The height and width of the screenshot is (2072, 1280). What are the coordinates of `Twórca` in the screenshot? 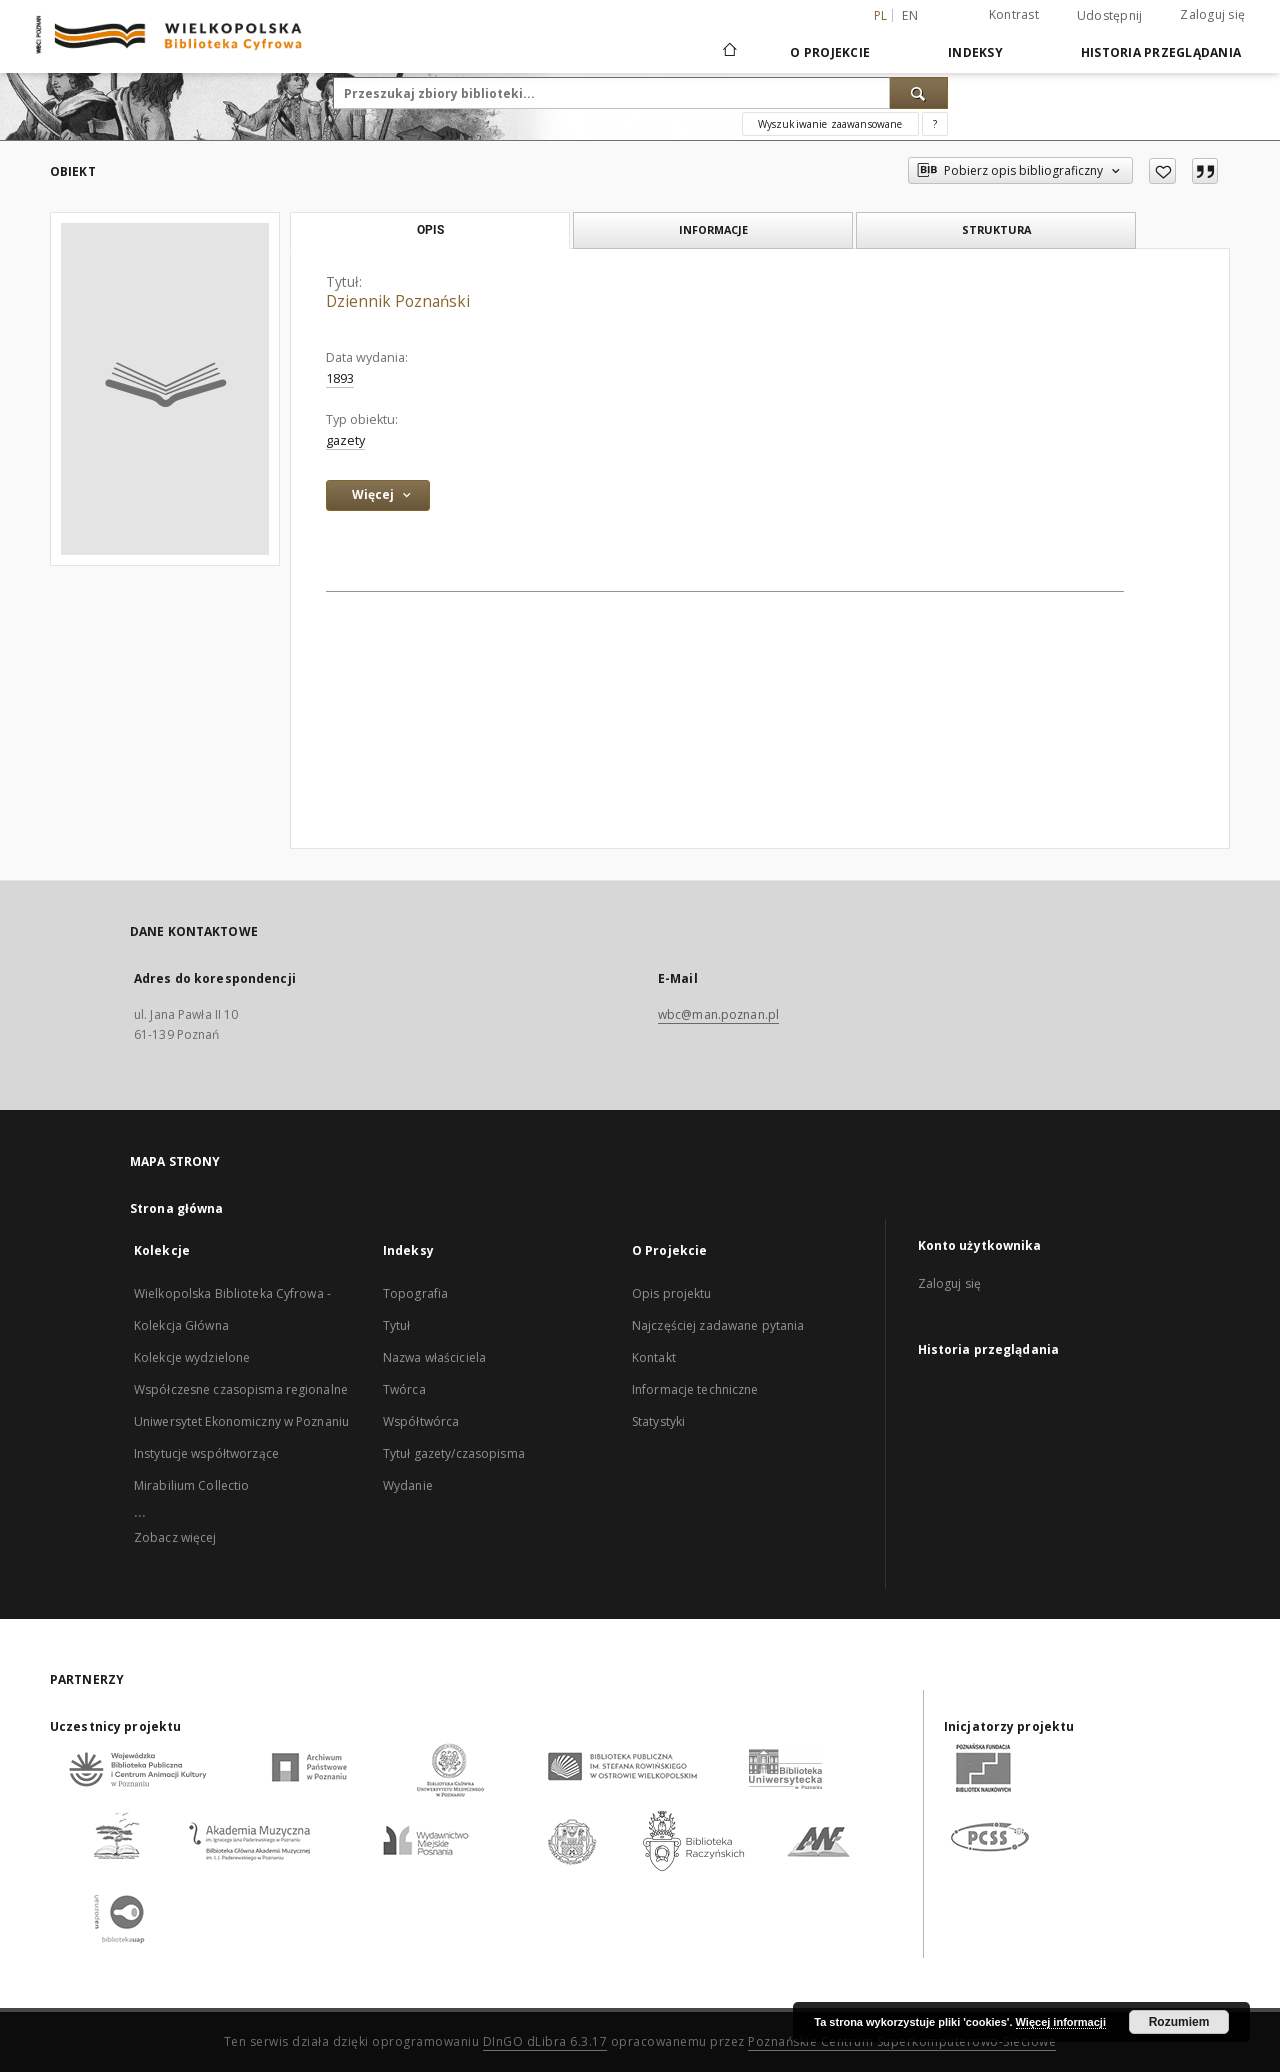 It's located at (404, 1389).